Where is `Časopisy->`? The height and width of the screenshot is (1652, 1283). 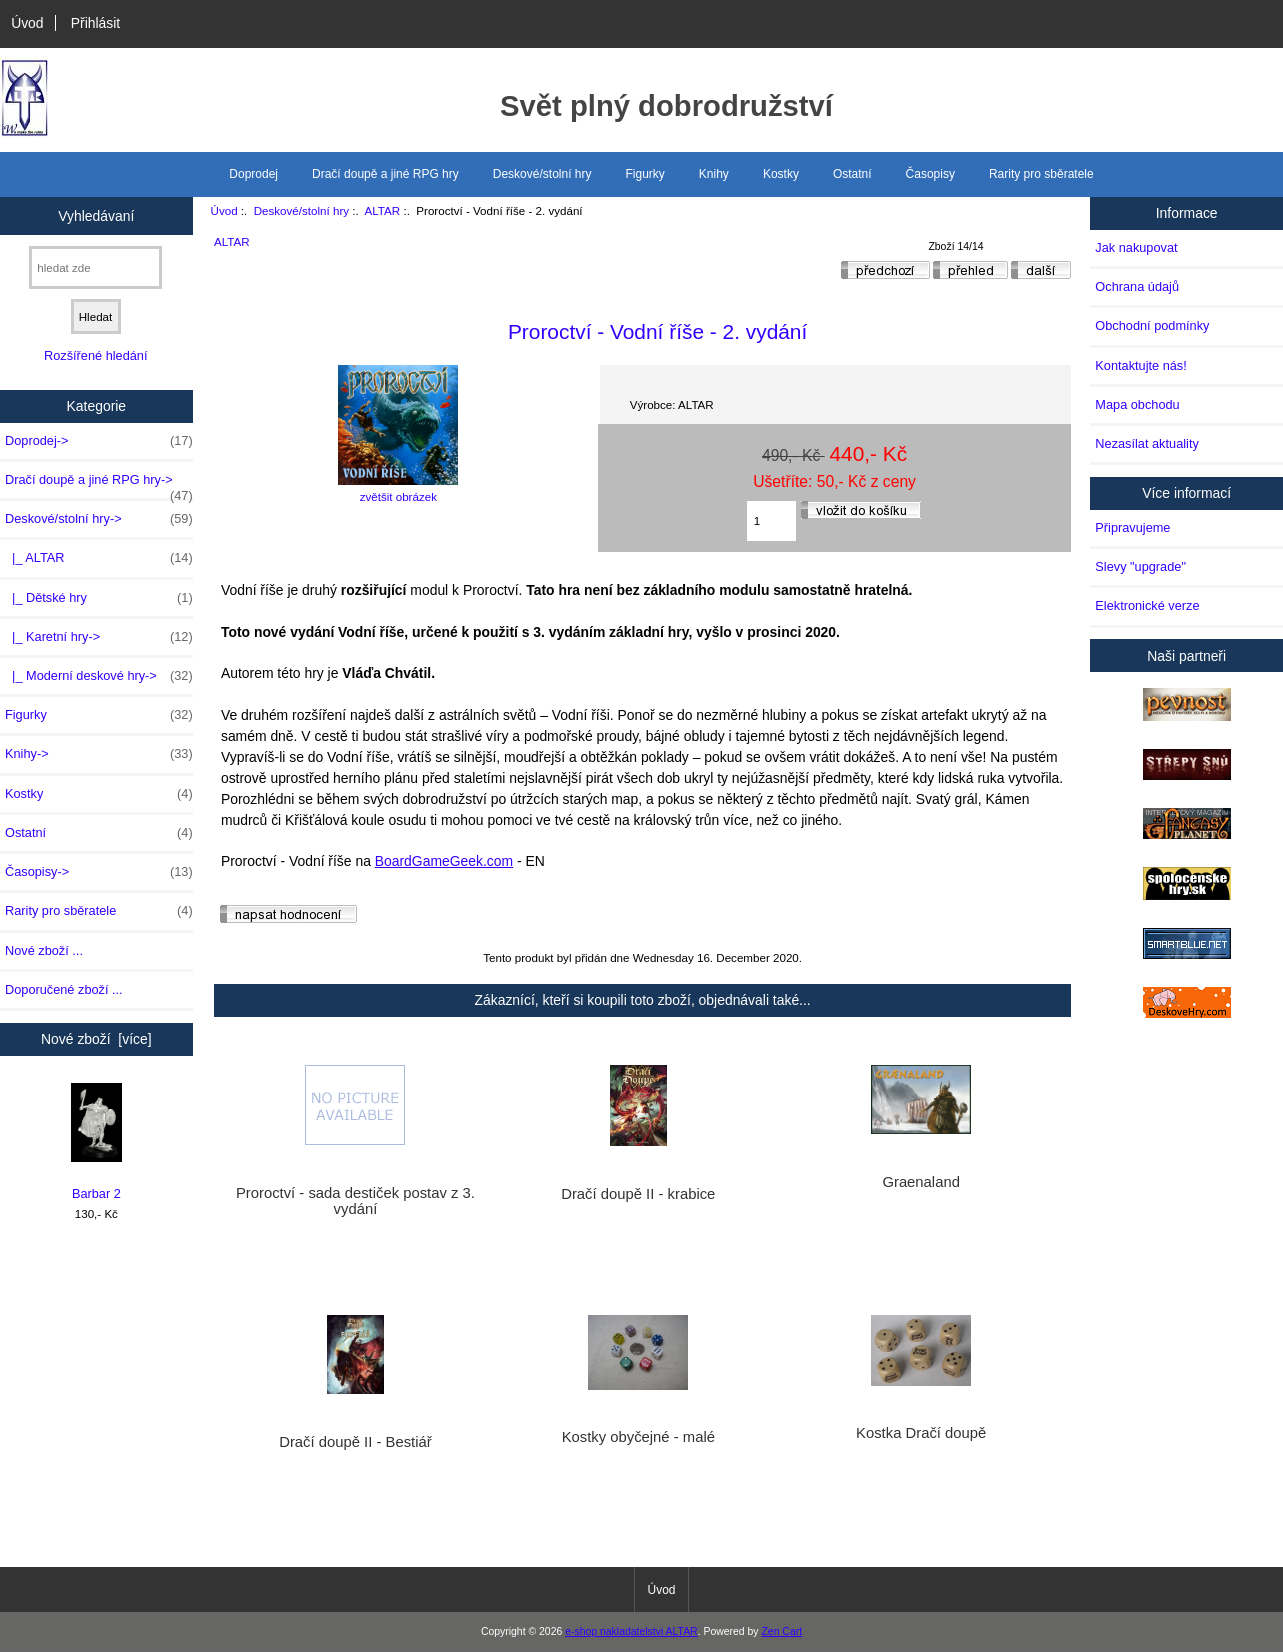
Časopisy-> is located at coordinates (99, 872).